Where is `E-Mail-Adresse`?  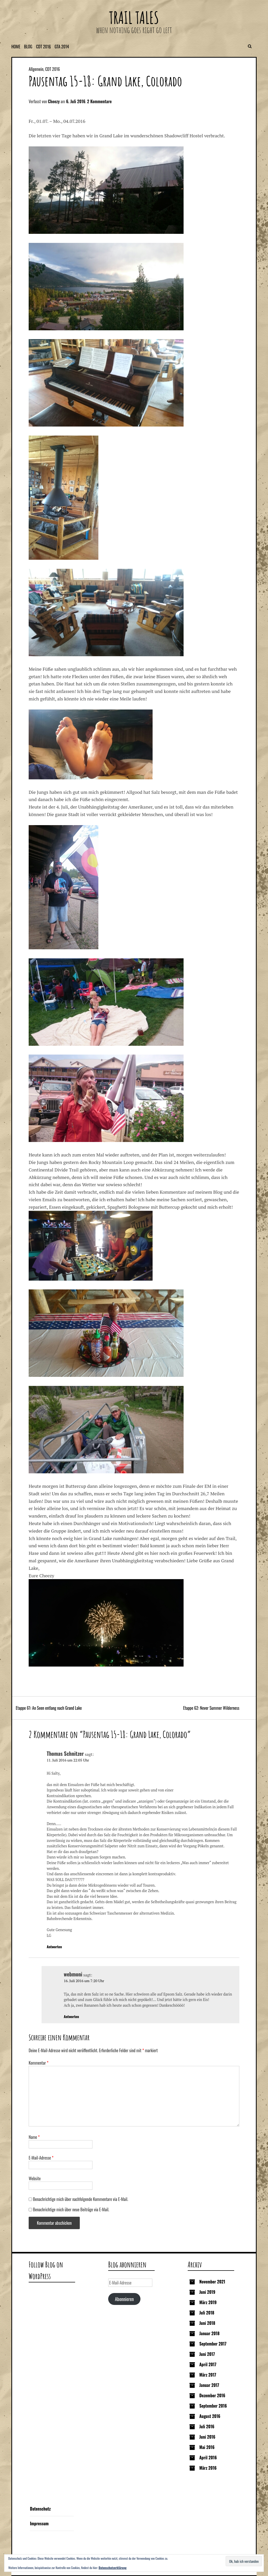 E-Mail-Adresse is located at coordinates (41, 2158).